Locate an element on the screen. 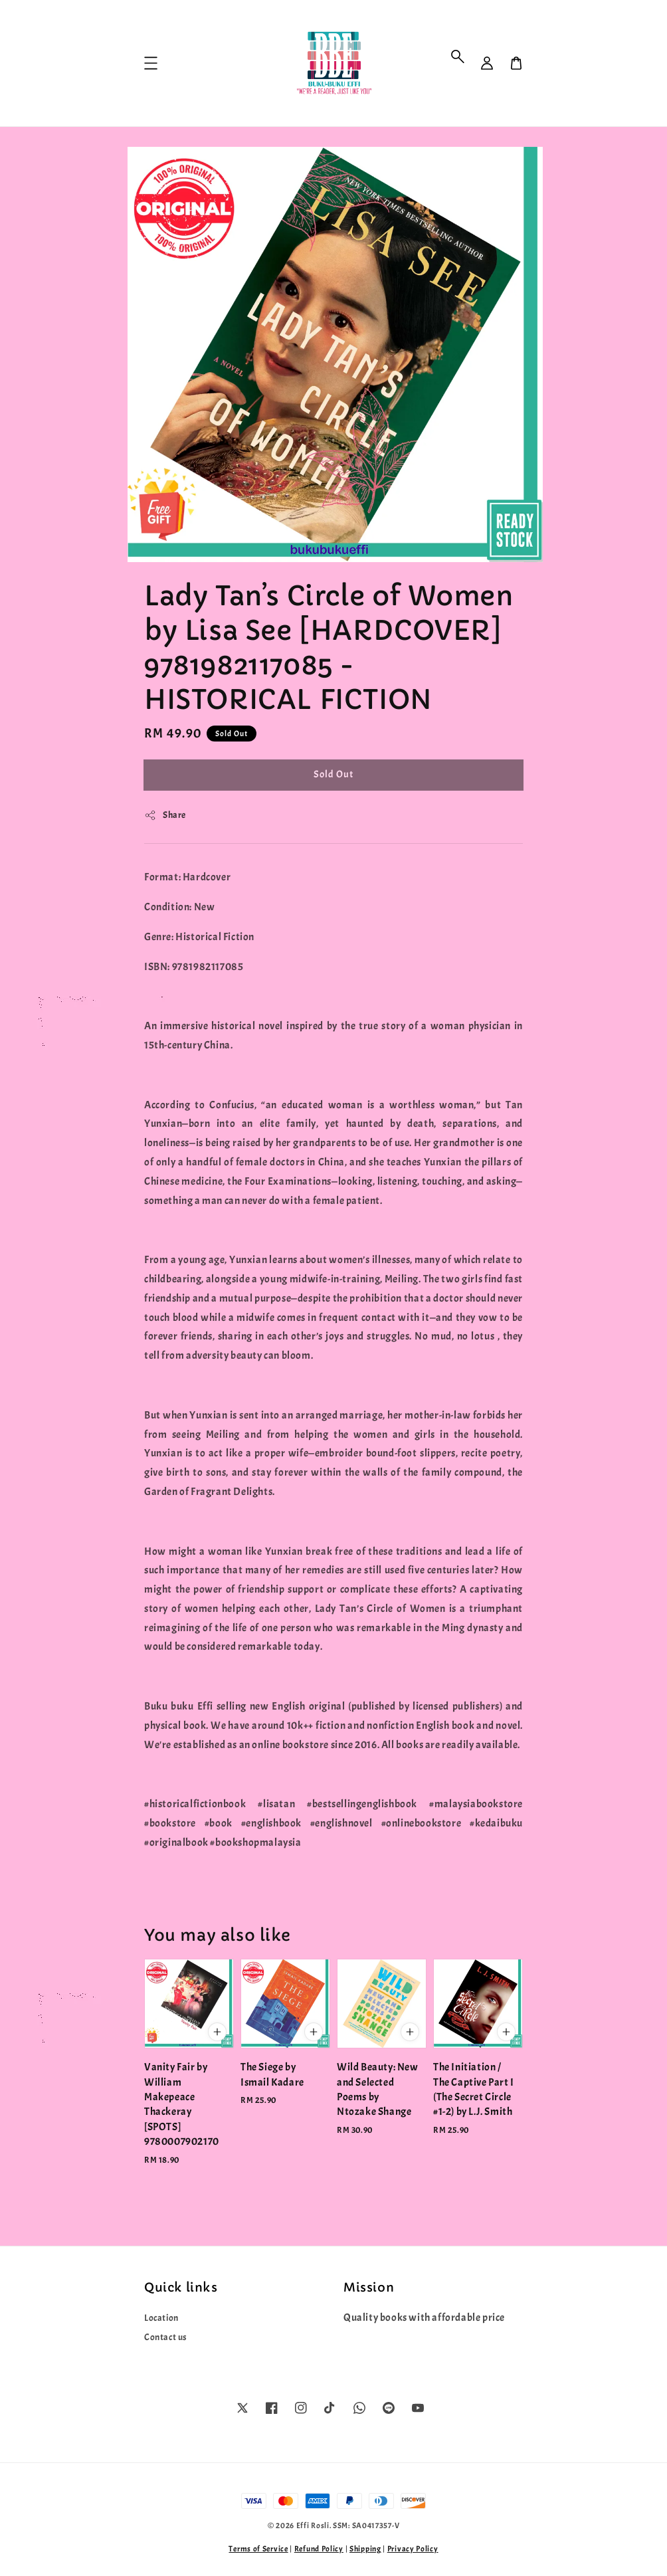 This screenshot has height=2576, width=667. Share [button] is located at coordinates (165, 815).